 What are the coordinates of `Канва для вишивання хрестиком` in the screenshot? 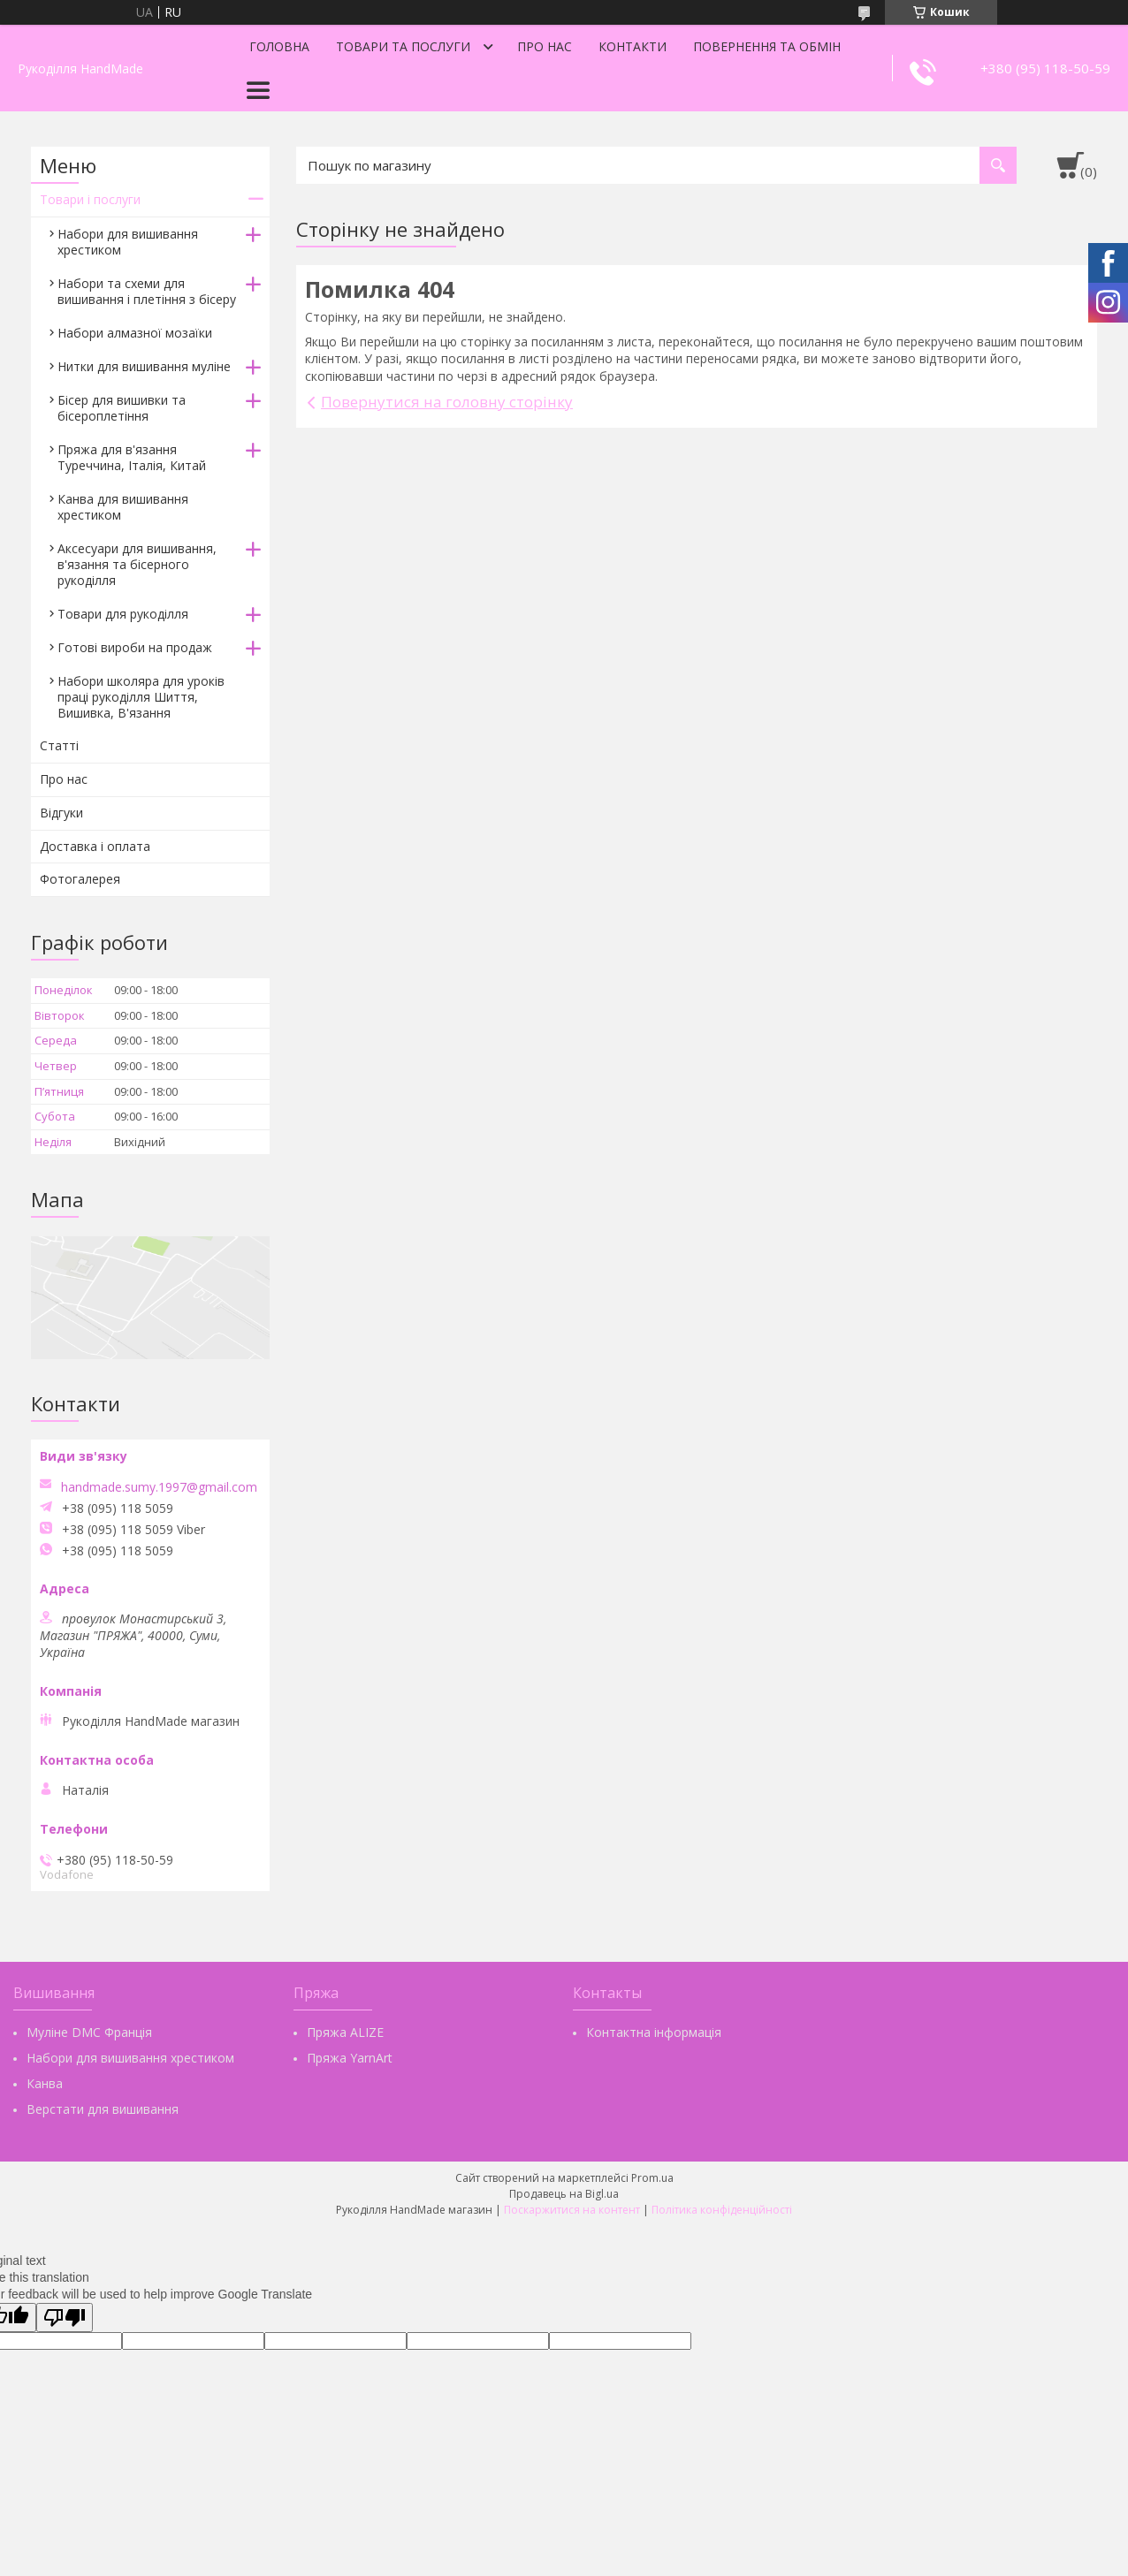 It's located at (122, 506).